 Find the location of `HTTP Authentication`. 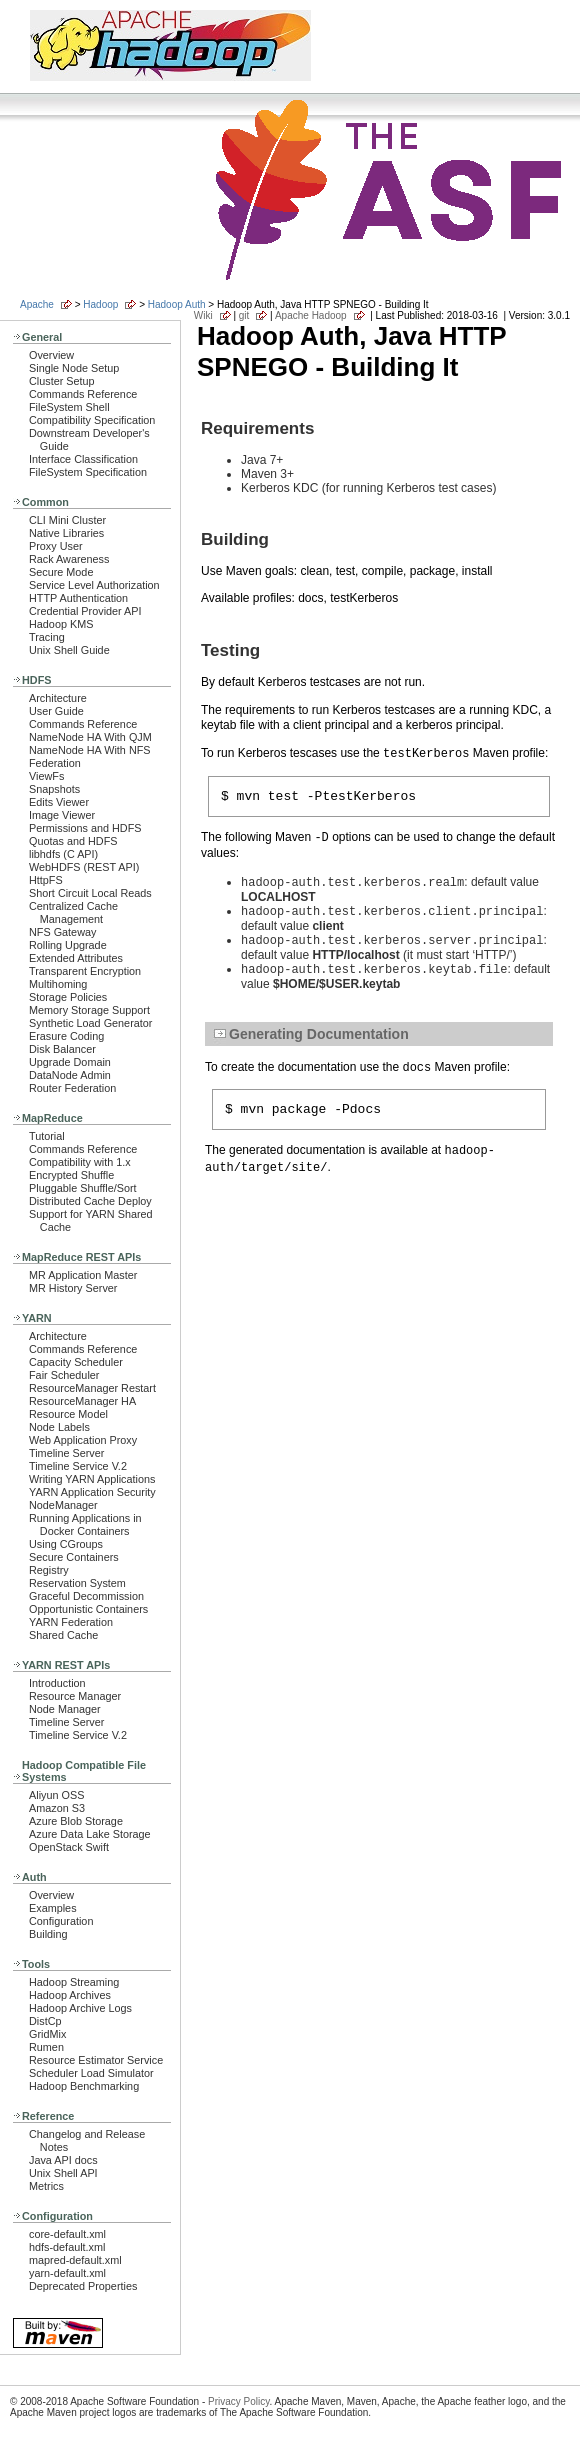

HTTP Authentication is located at coordinates (78, 598).